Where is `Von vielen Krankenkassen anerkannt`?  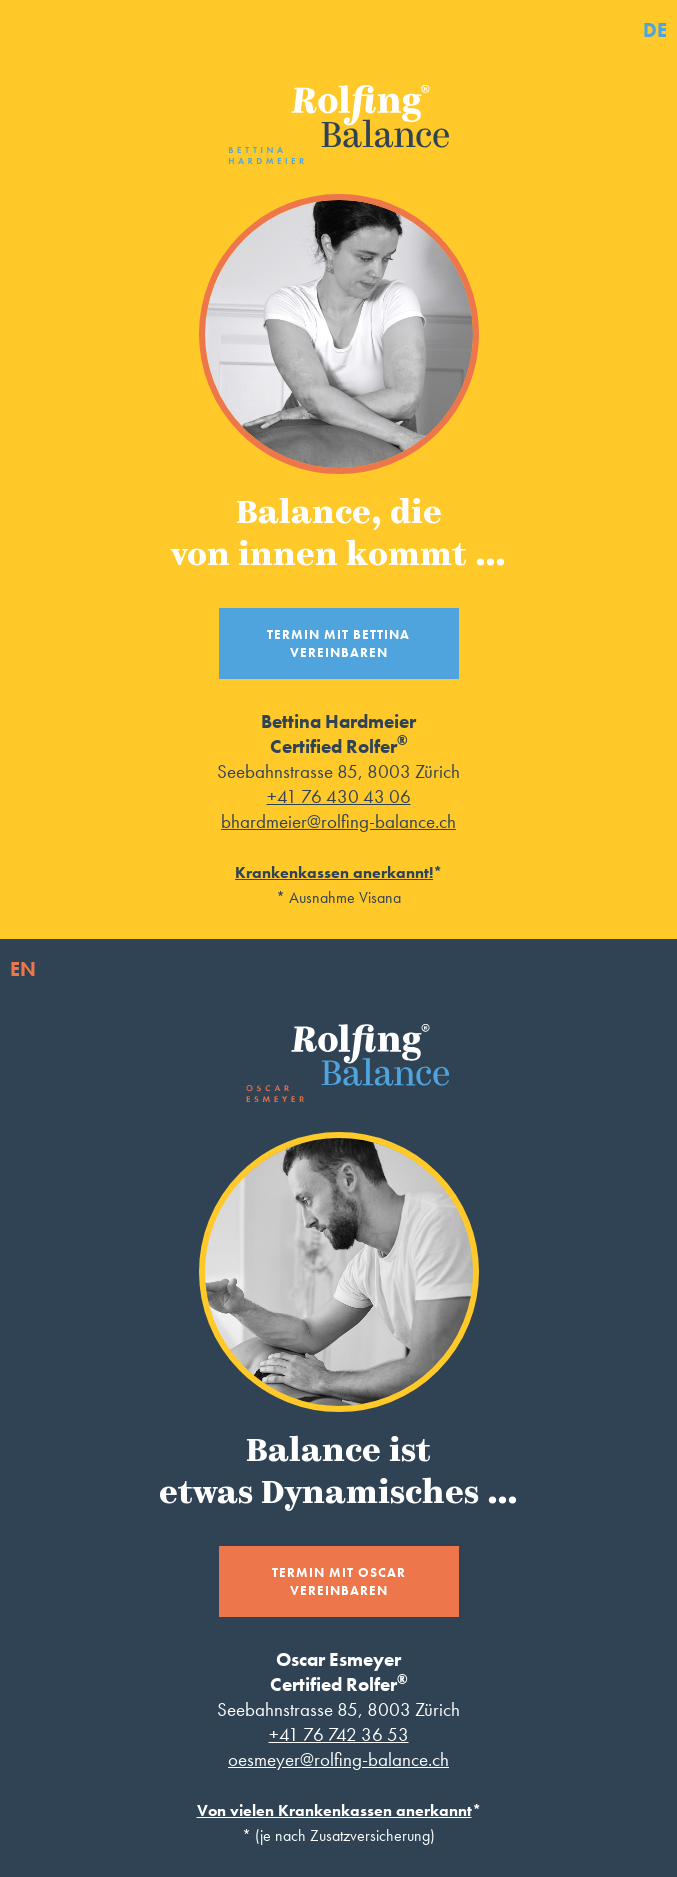 Von vielen Krankenkassen anerkannt is located at coordinates (334, 1810).